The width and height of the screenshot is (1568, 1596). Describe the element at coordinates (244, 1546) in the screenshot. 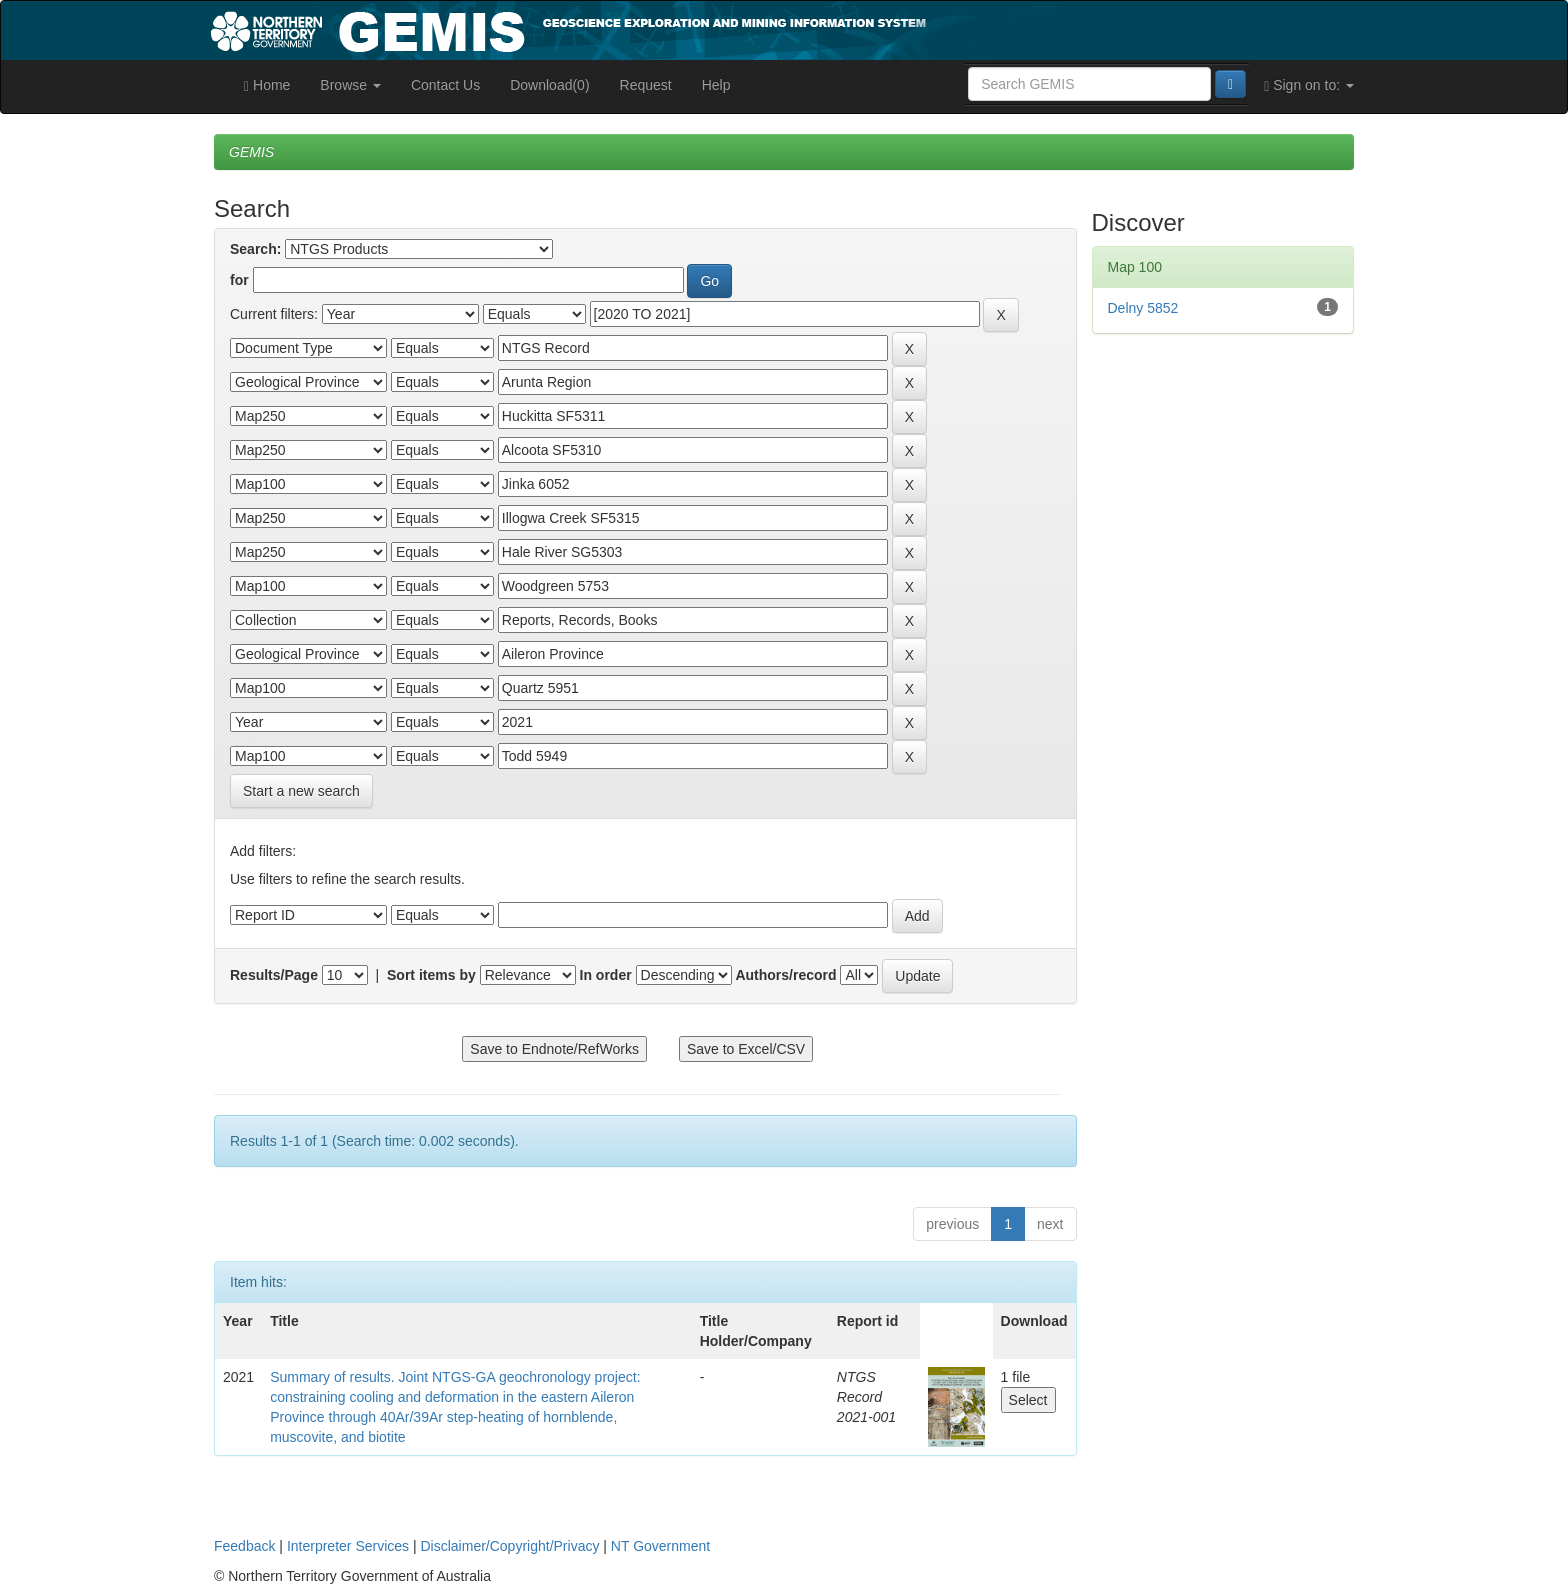

I see `Feedback` at that location.